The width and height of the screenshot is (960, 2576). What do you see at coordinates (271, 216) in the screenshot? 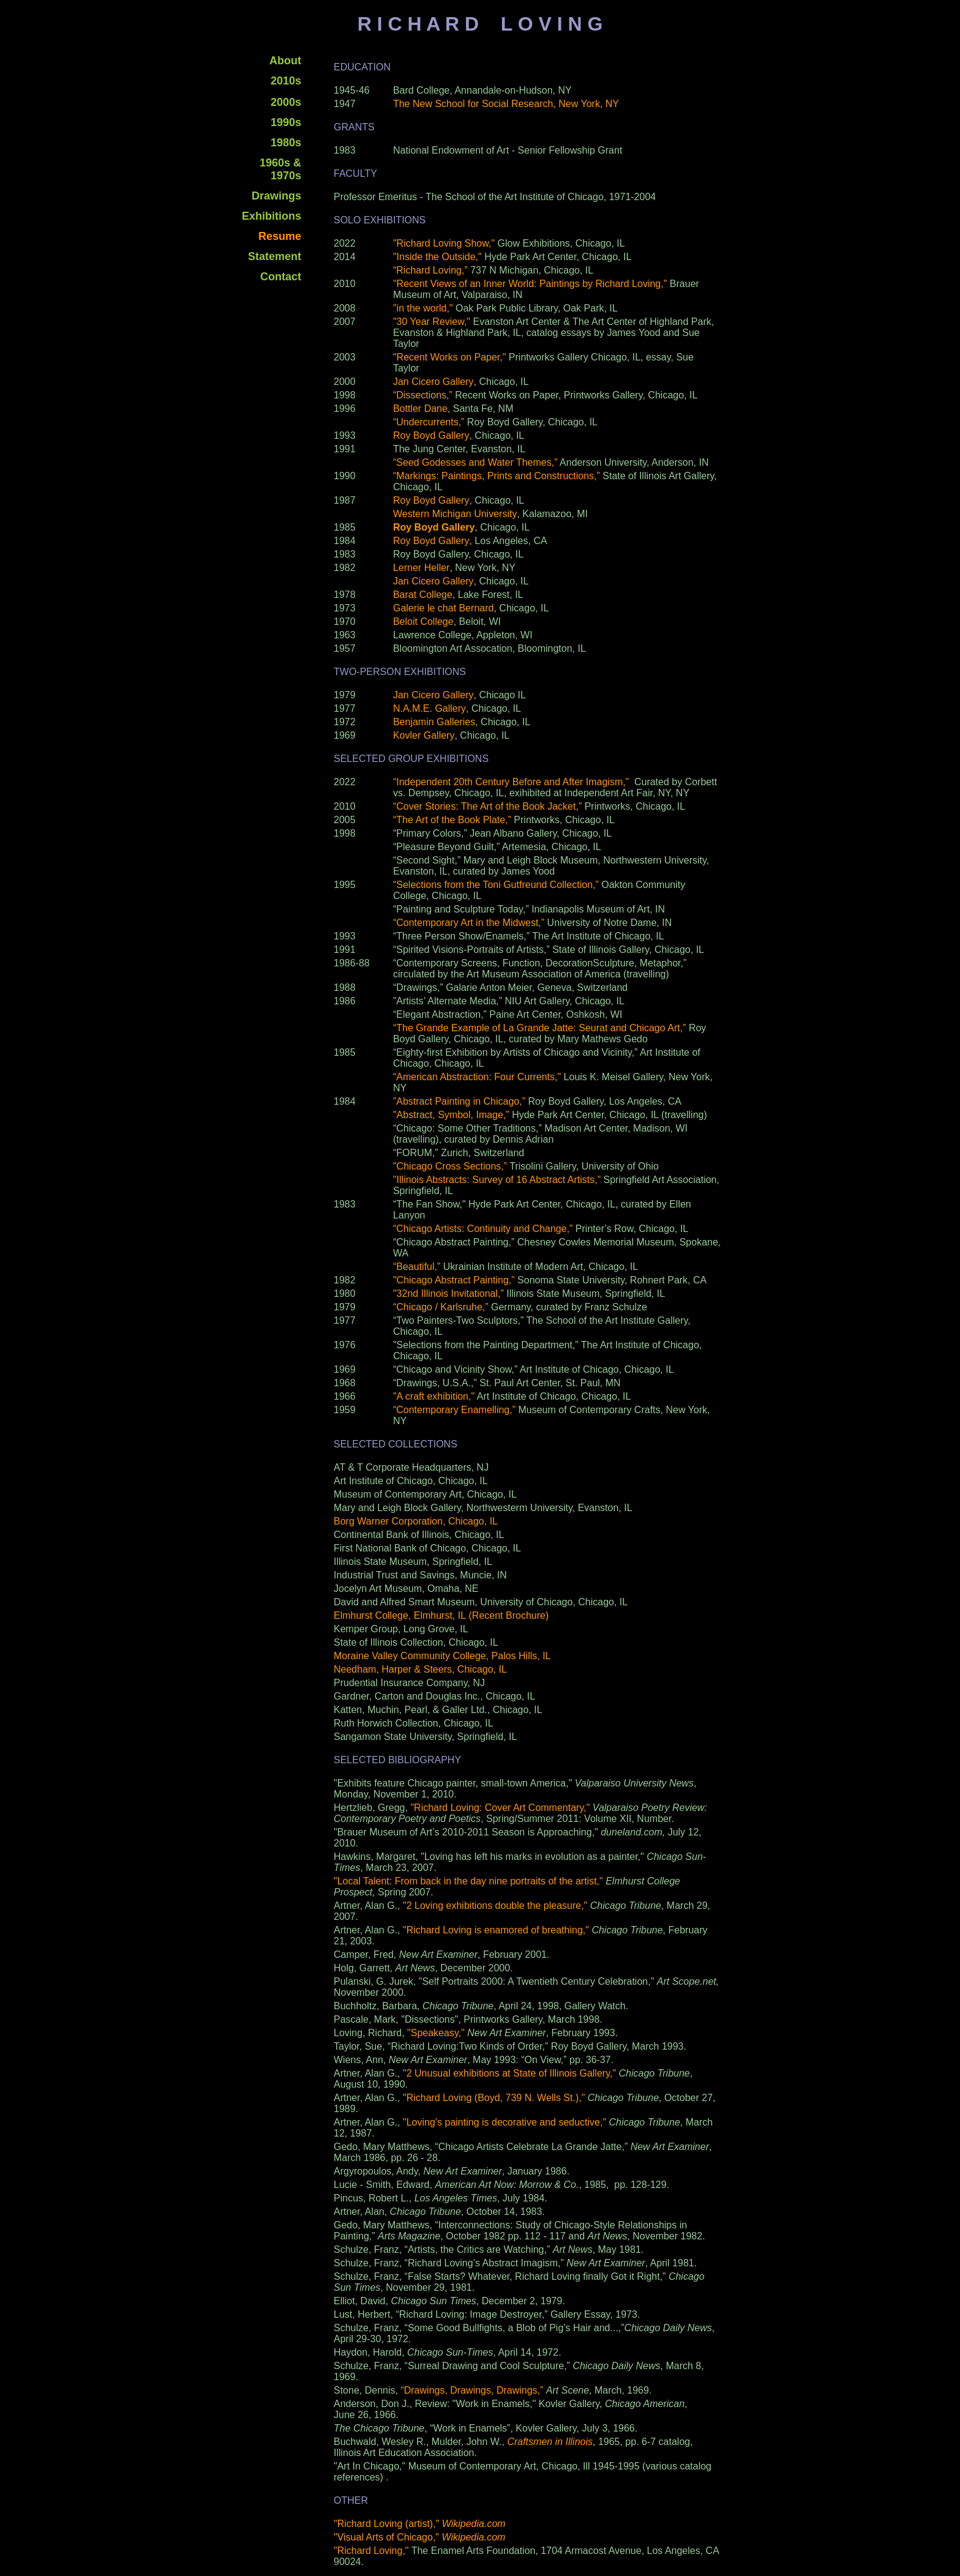
I see `Exhibitions` at bounding box center [271, 216].